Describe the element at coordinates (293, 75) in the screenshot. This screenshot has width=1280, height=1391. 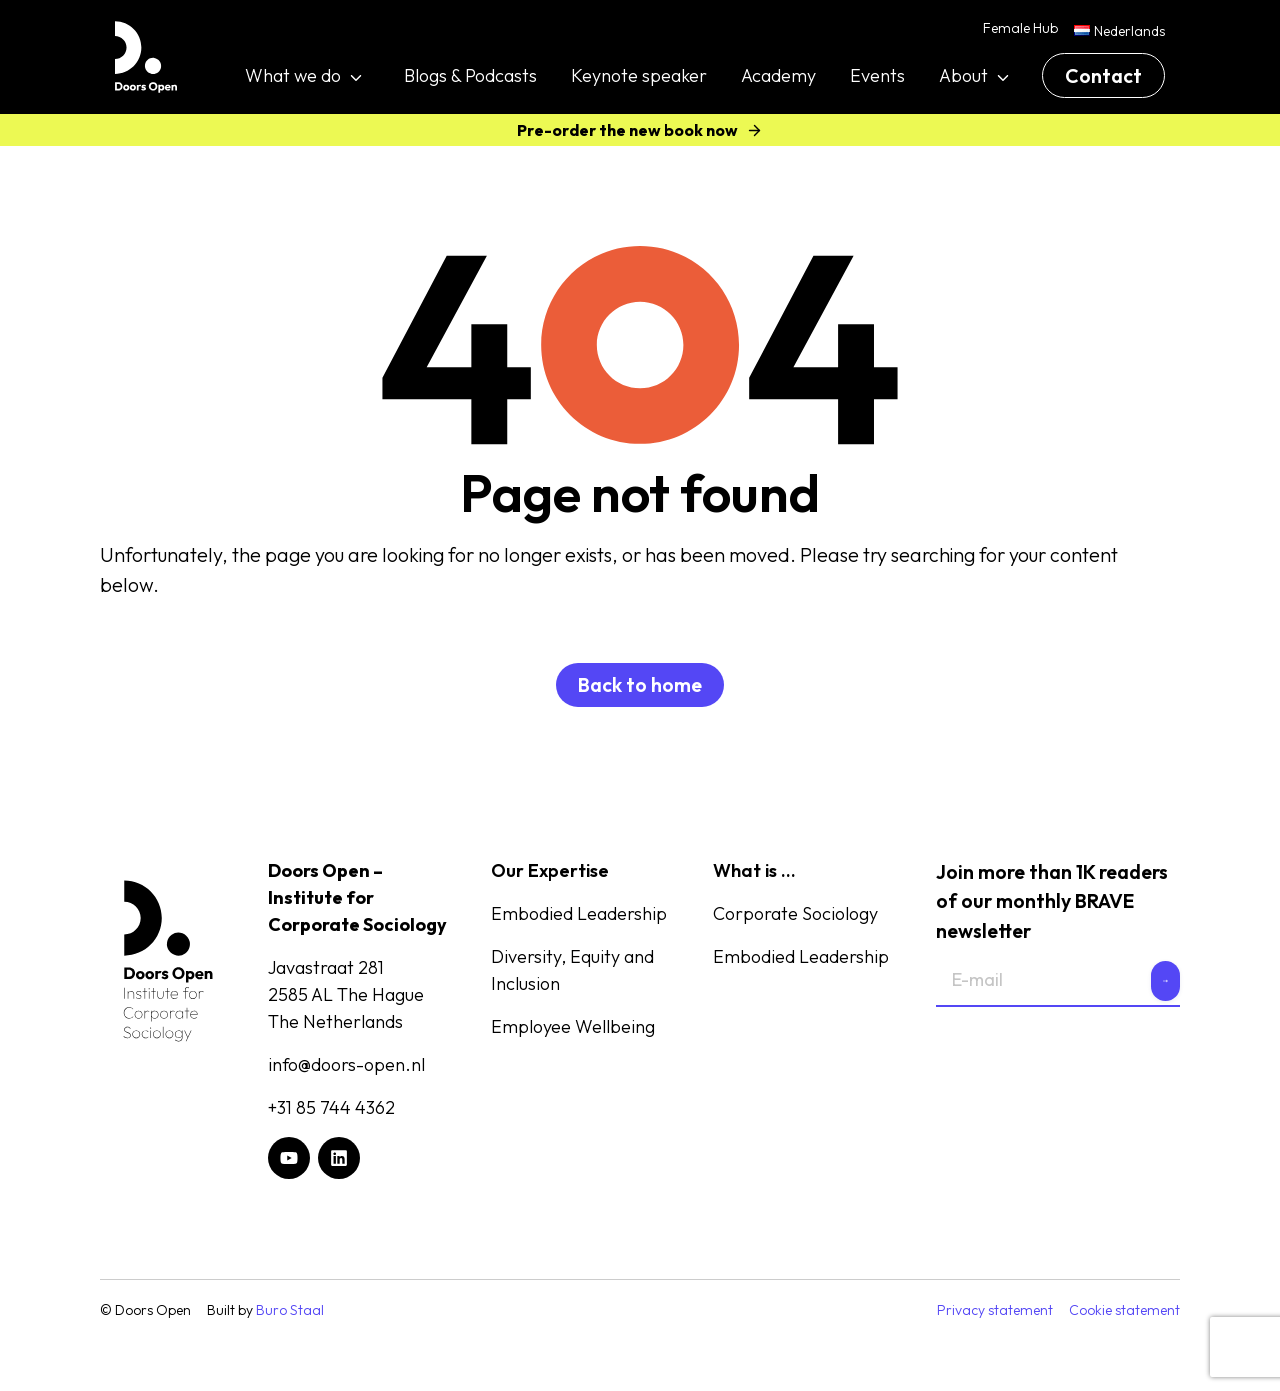
I see `What we do [button]` at that location.